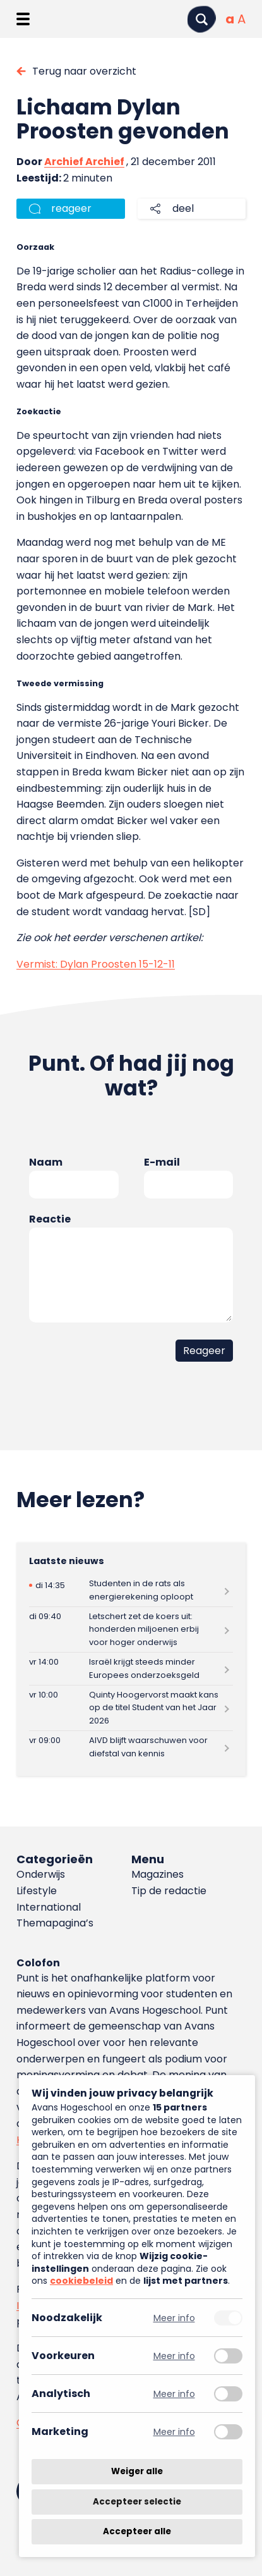 The height and width of the screenshot is (2576, 262). What do you see at coordinates (131, 1707) in the screenshot?
I see `[Lees meer over Quinty Hoogervorst maakt kans op de titel Student van het Jaar 2026]` at bounding box center [131, 1707].